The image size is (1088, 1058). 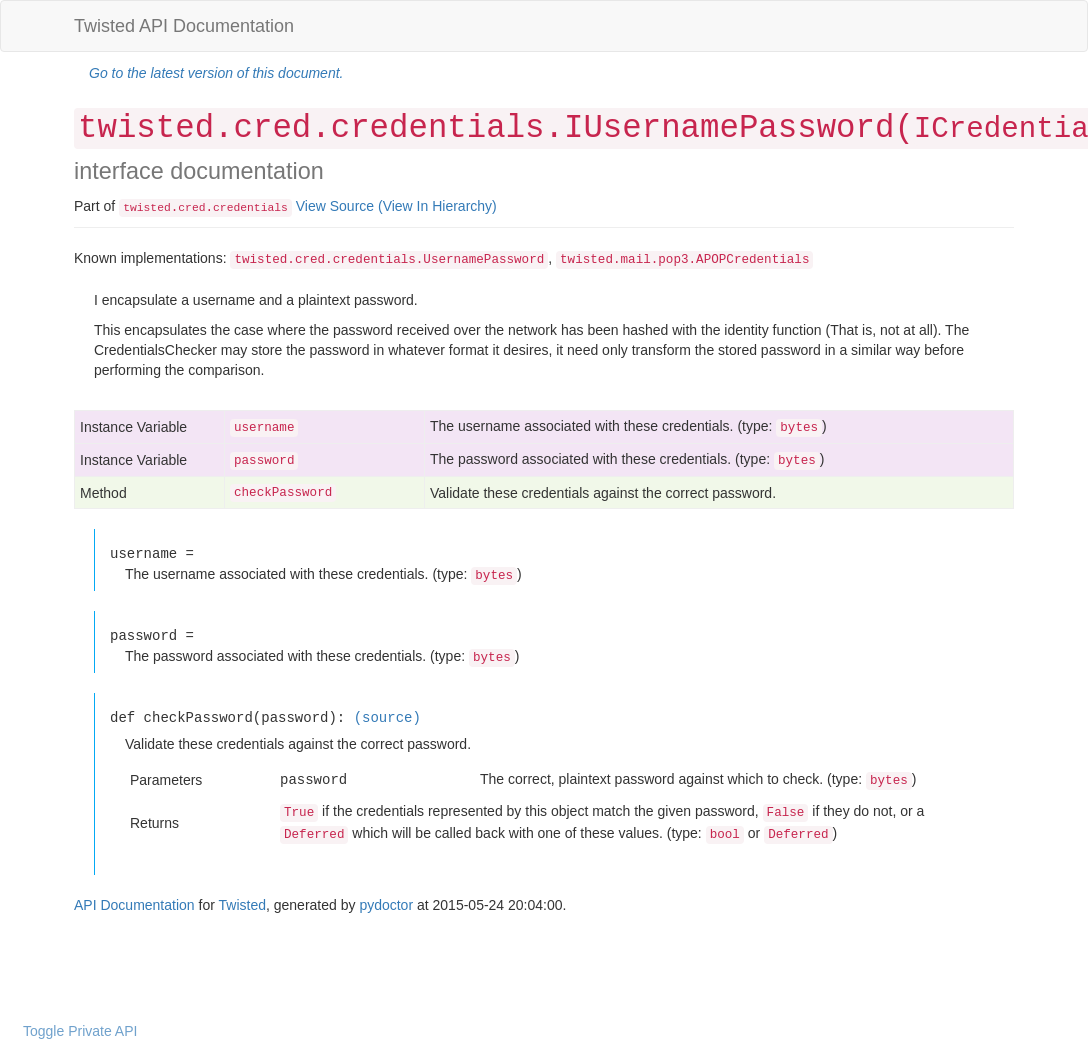 What do you see at coordinates (264, 461) in the screenshot?
I see `password` at bounding box center [264, 461].